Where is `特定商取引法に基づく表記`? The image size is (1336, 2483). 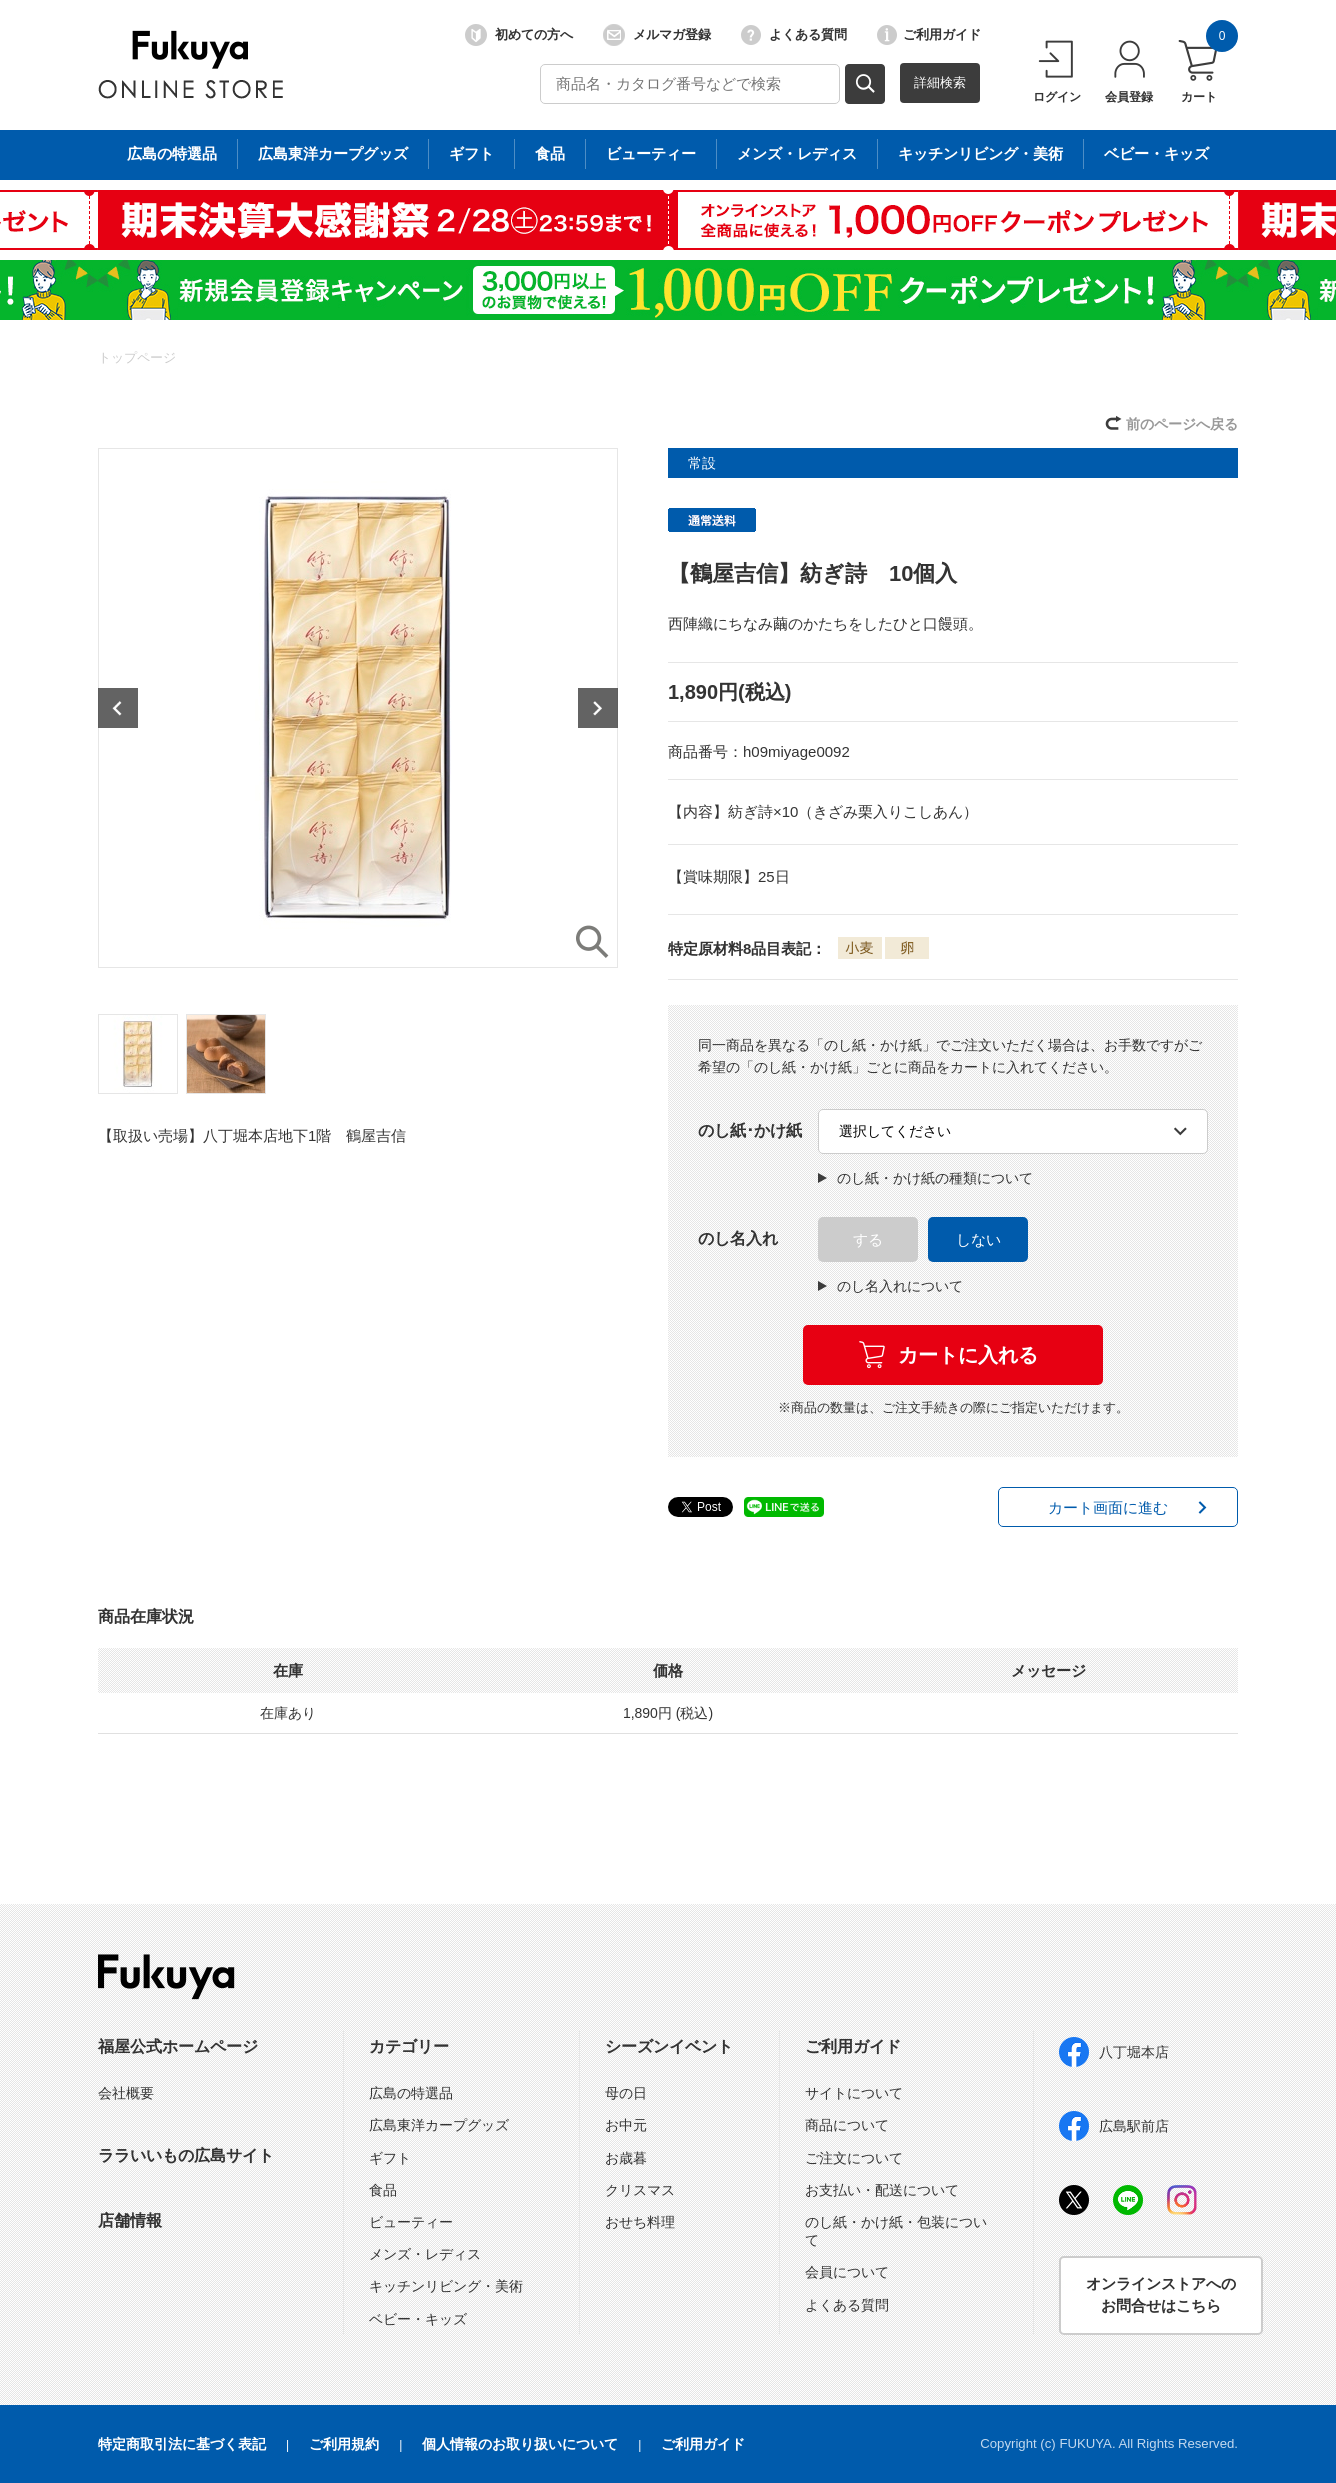
特定商取引法に基づく表記 is located at coordinates (182, 2444).